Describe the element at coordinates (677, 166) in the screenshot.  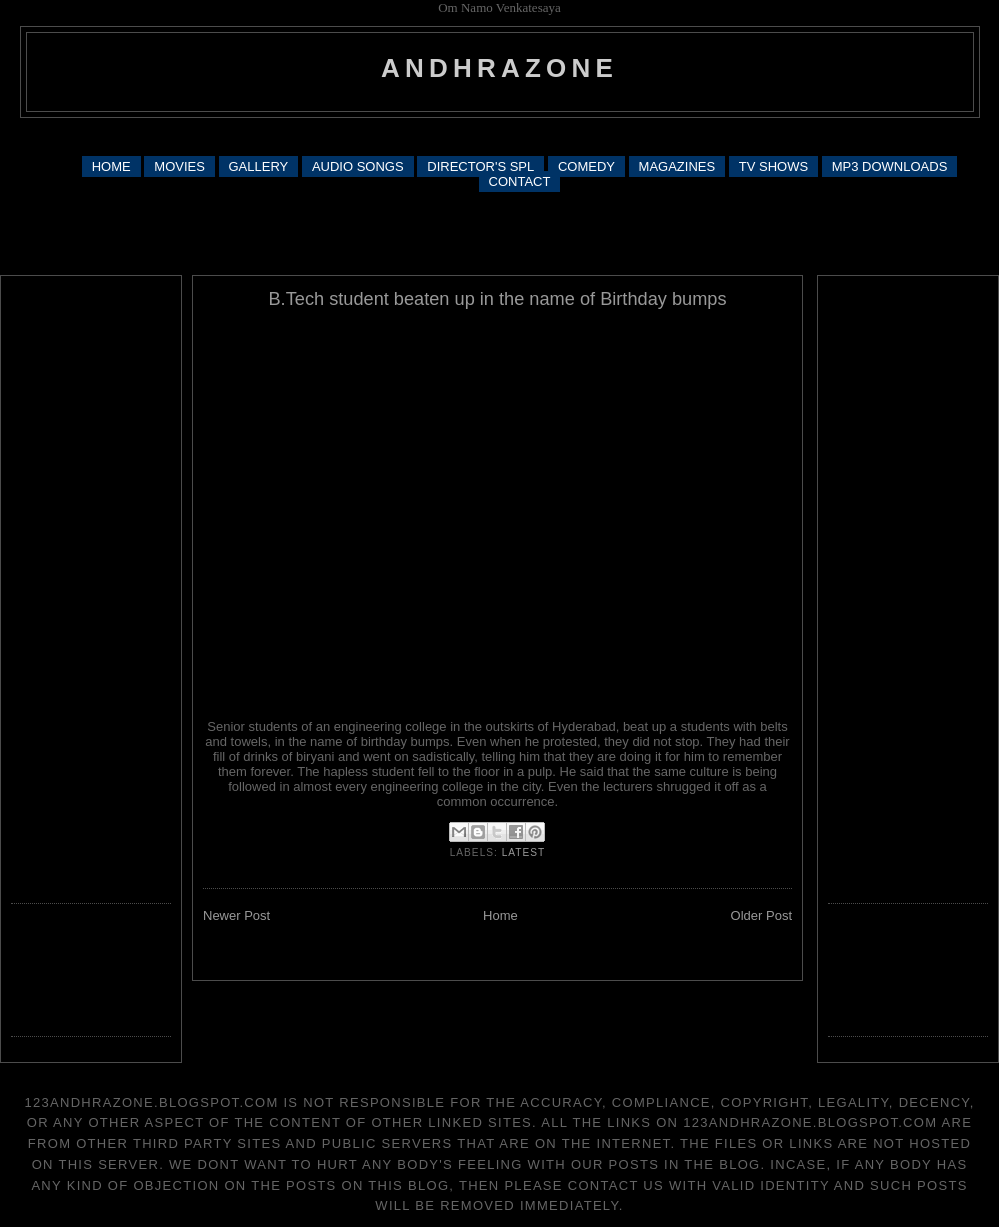
I see `MAGAZINES` at that location.